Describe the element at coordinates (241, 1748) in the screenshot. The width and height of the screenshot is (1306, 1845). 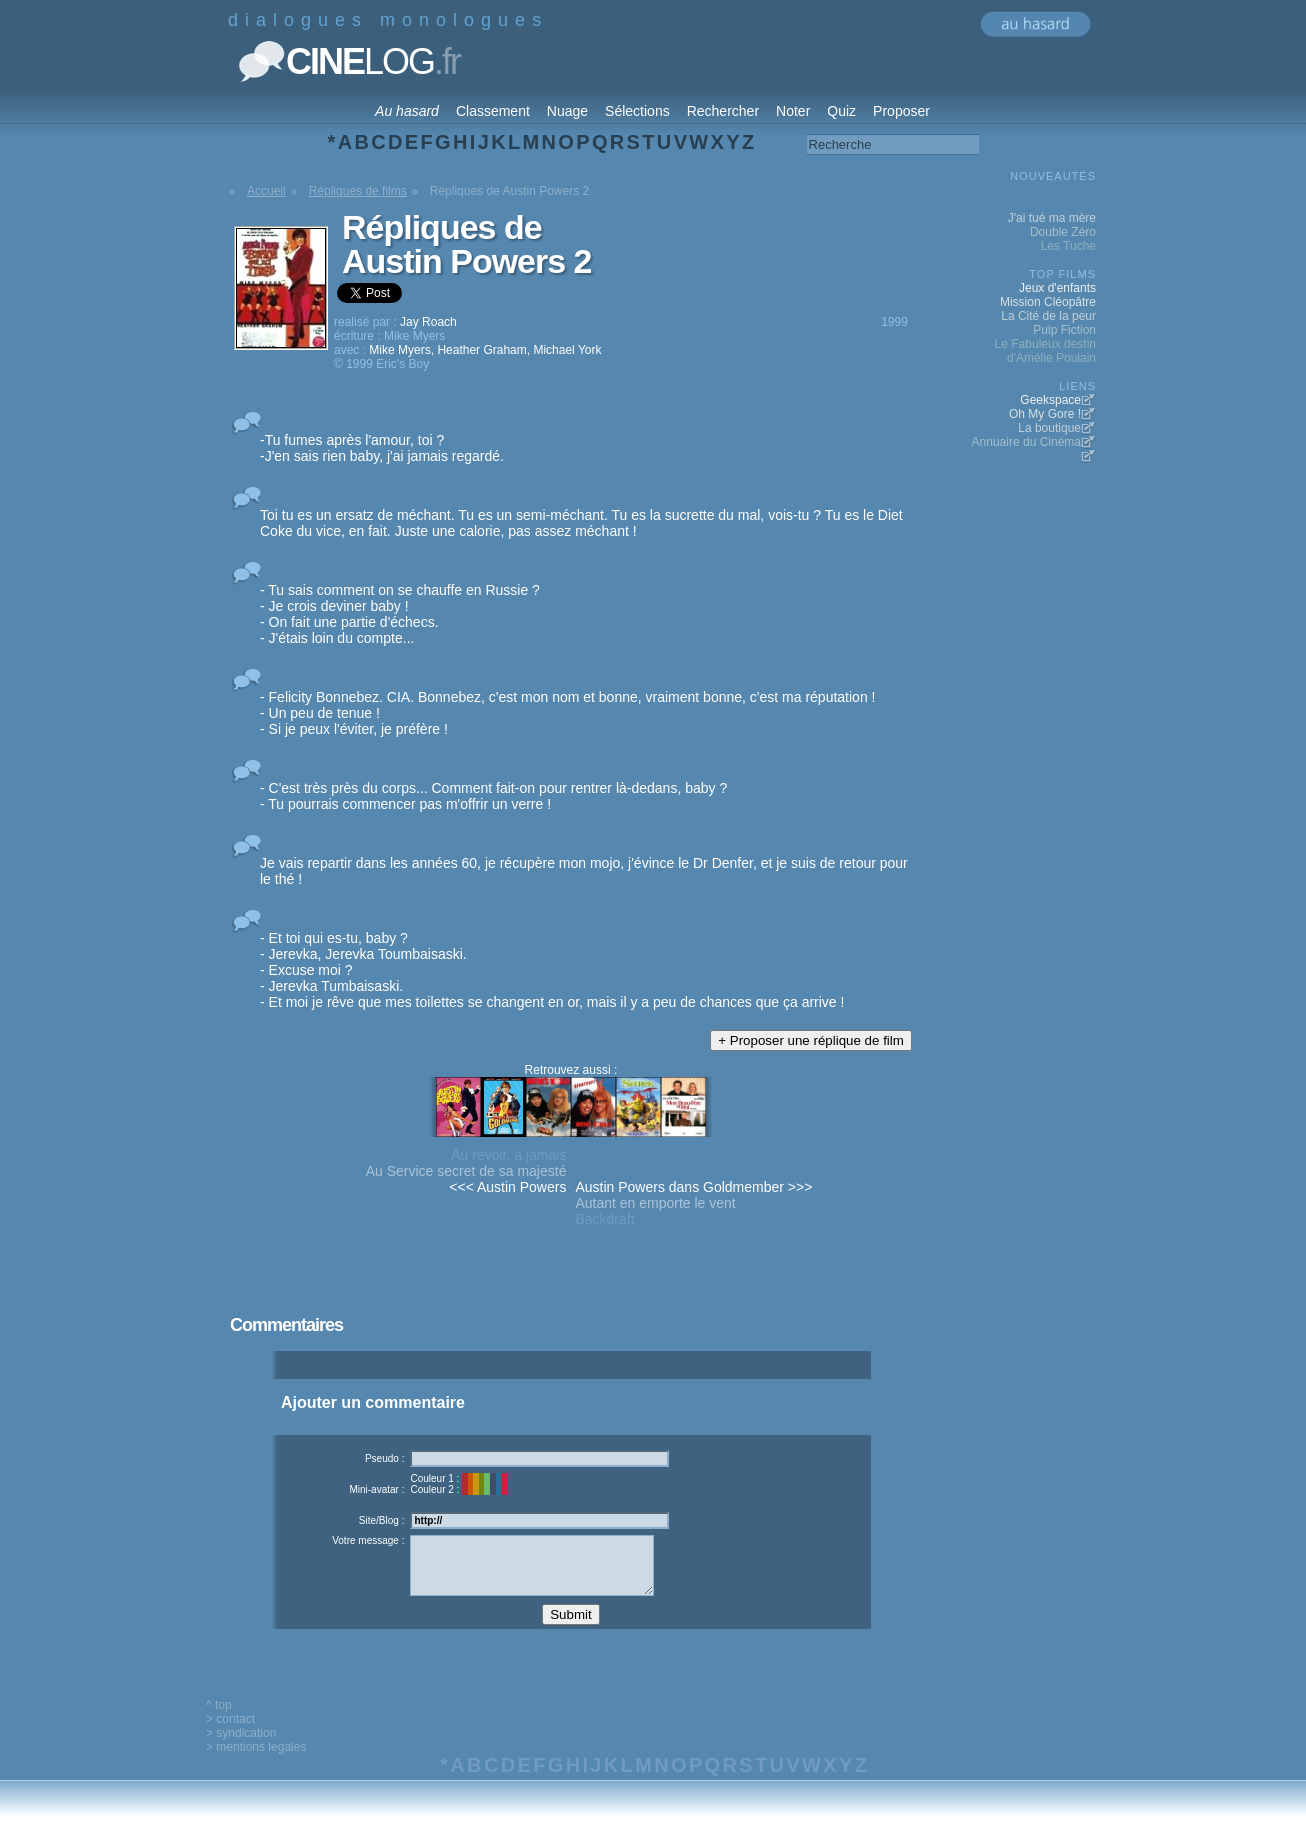
I see `> syndication` at that location.